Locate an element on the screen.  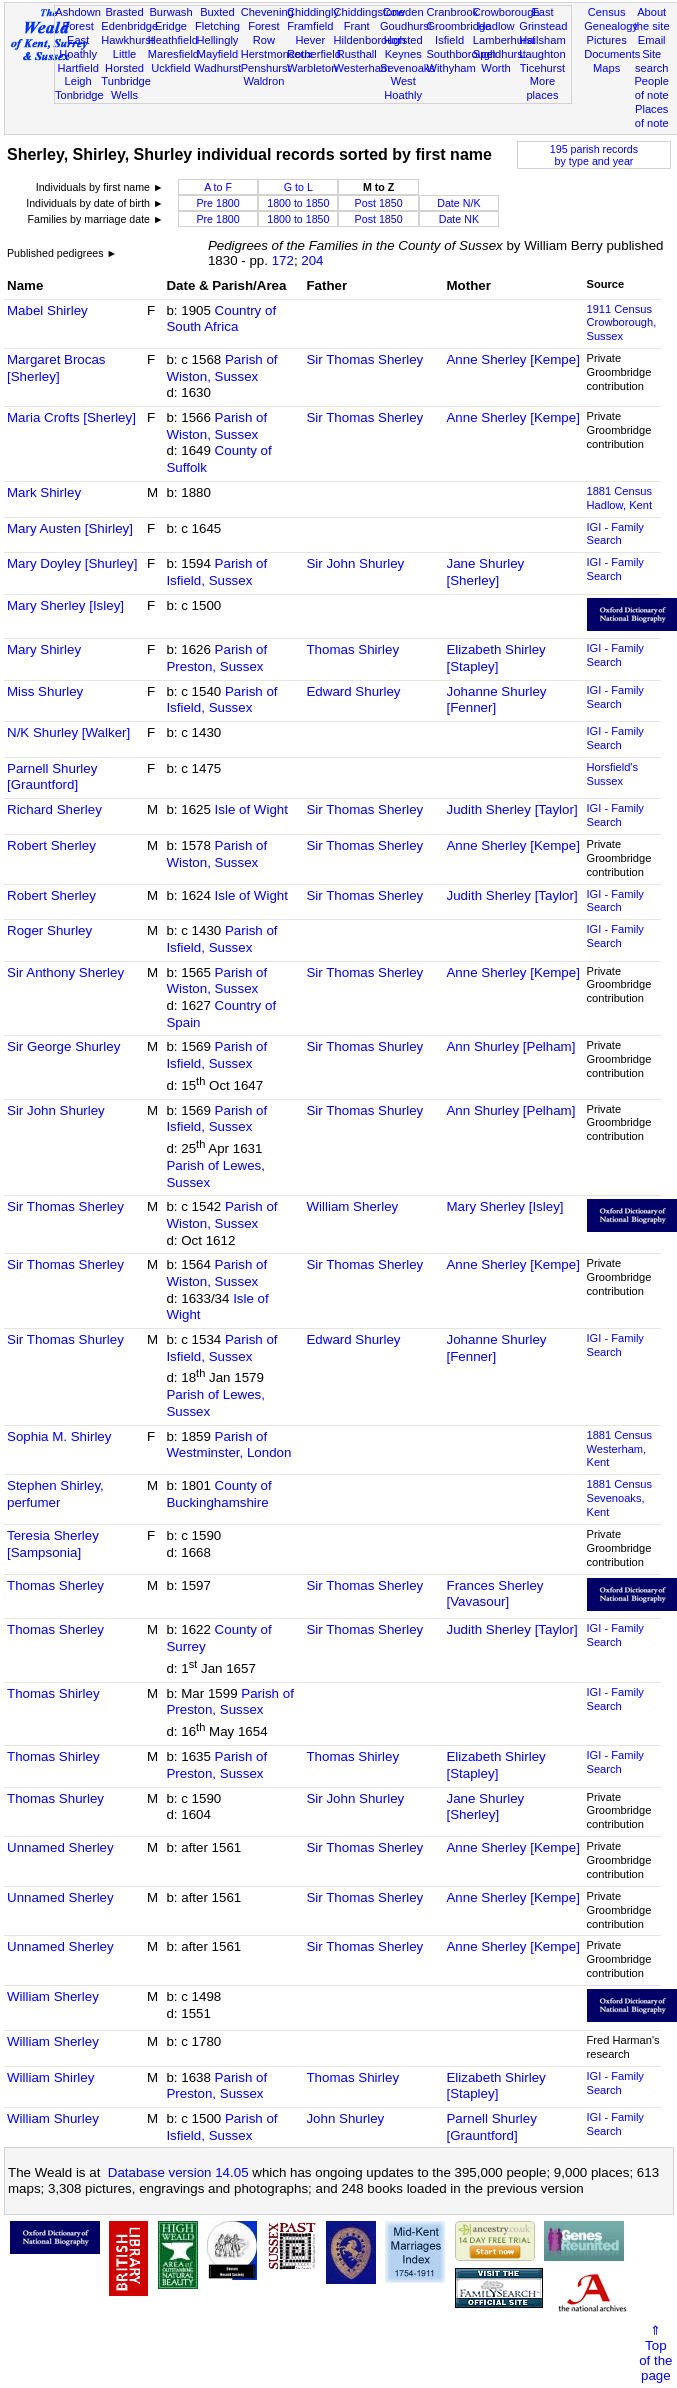
Crowborough is located at coordinates (506, 12).